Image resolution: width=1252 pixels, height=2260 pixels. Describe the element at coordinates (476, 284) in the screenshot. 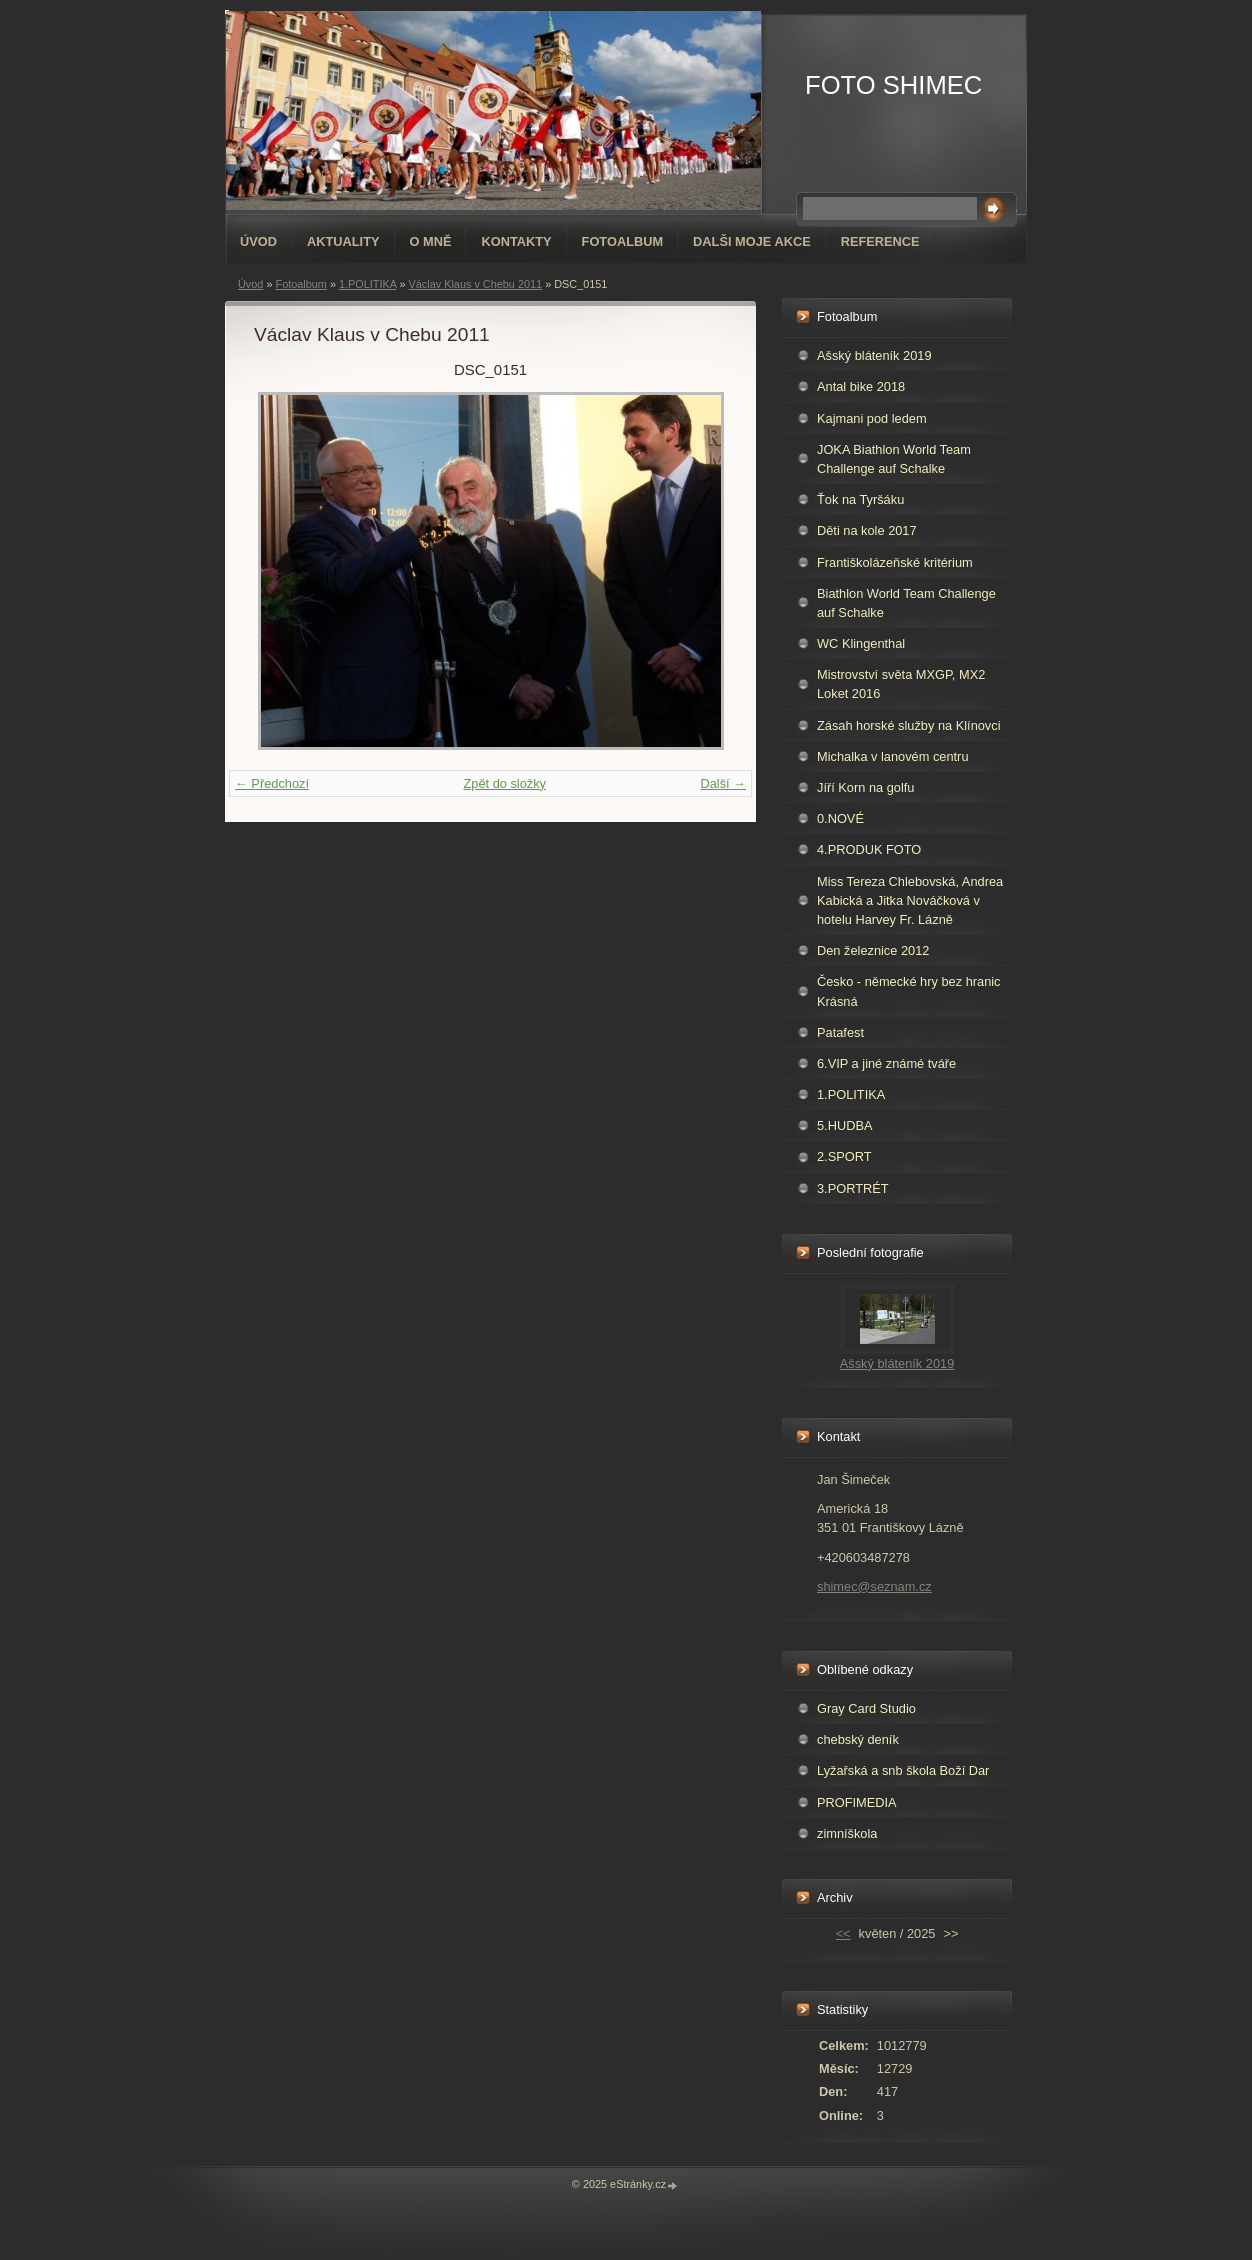

I see `Václav Klaus v Chebu 2011` at that location.